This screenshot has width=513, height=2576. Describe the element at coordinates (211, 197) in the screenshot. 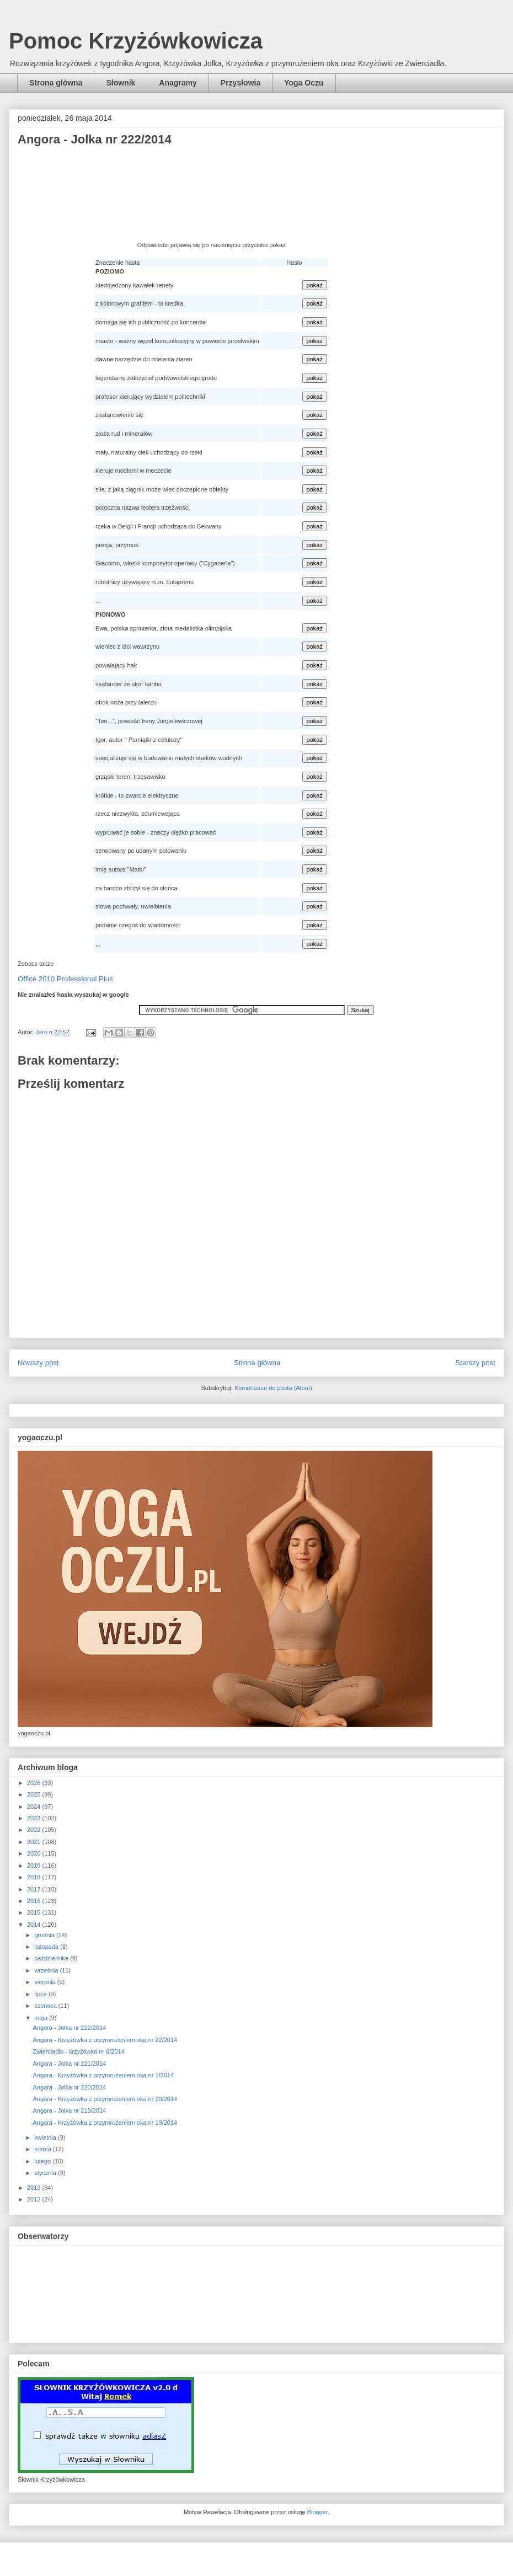

I see `[Advertisement]` at that location.